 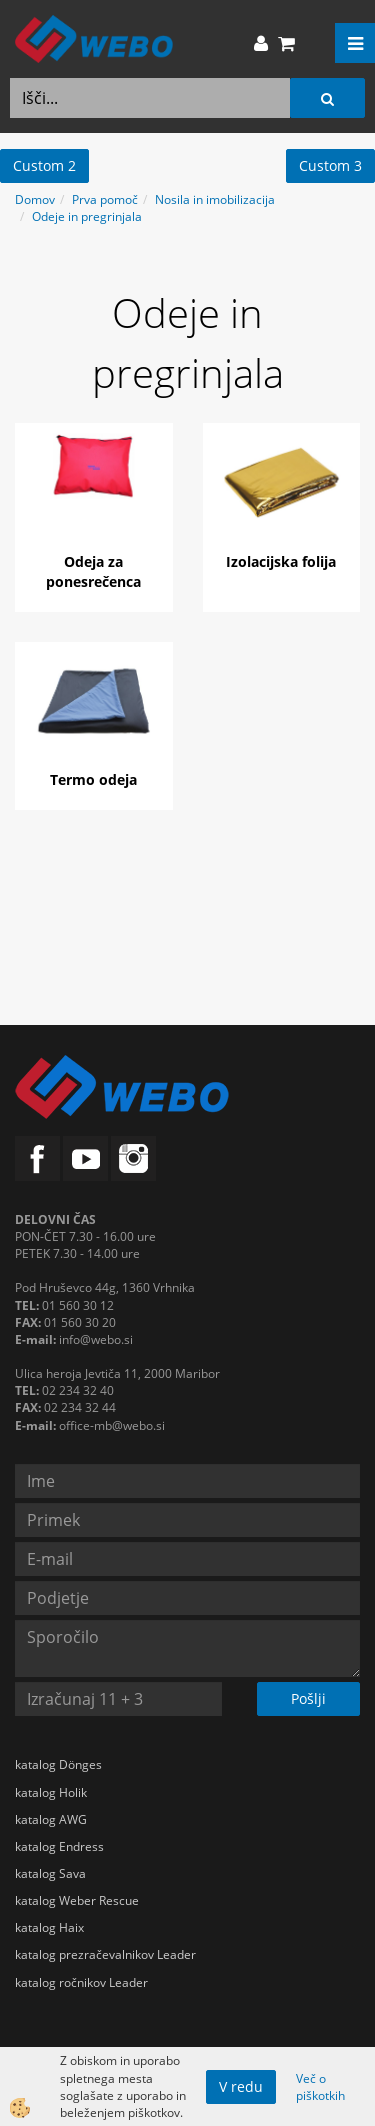 I want to click on Custom 2, so click(x=44, y=165).